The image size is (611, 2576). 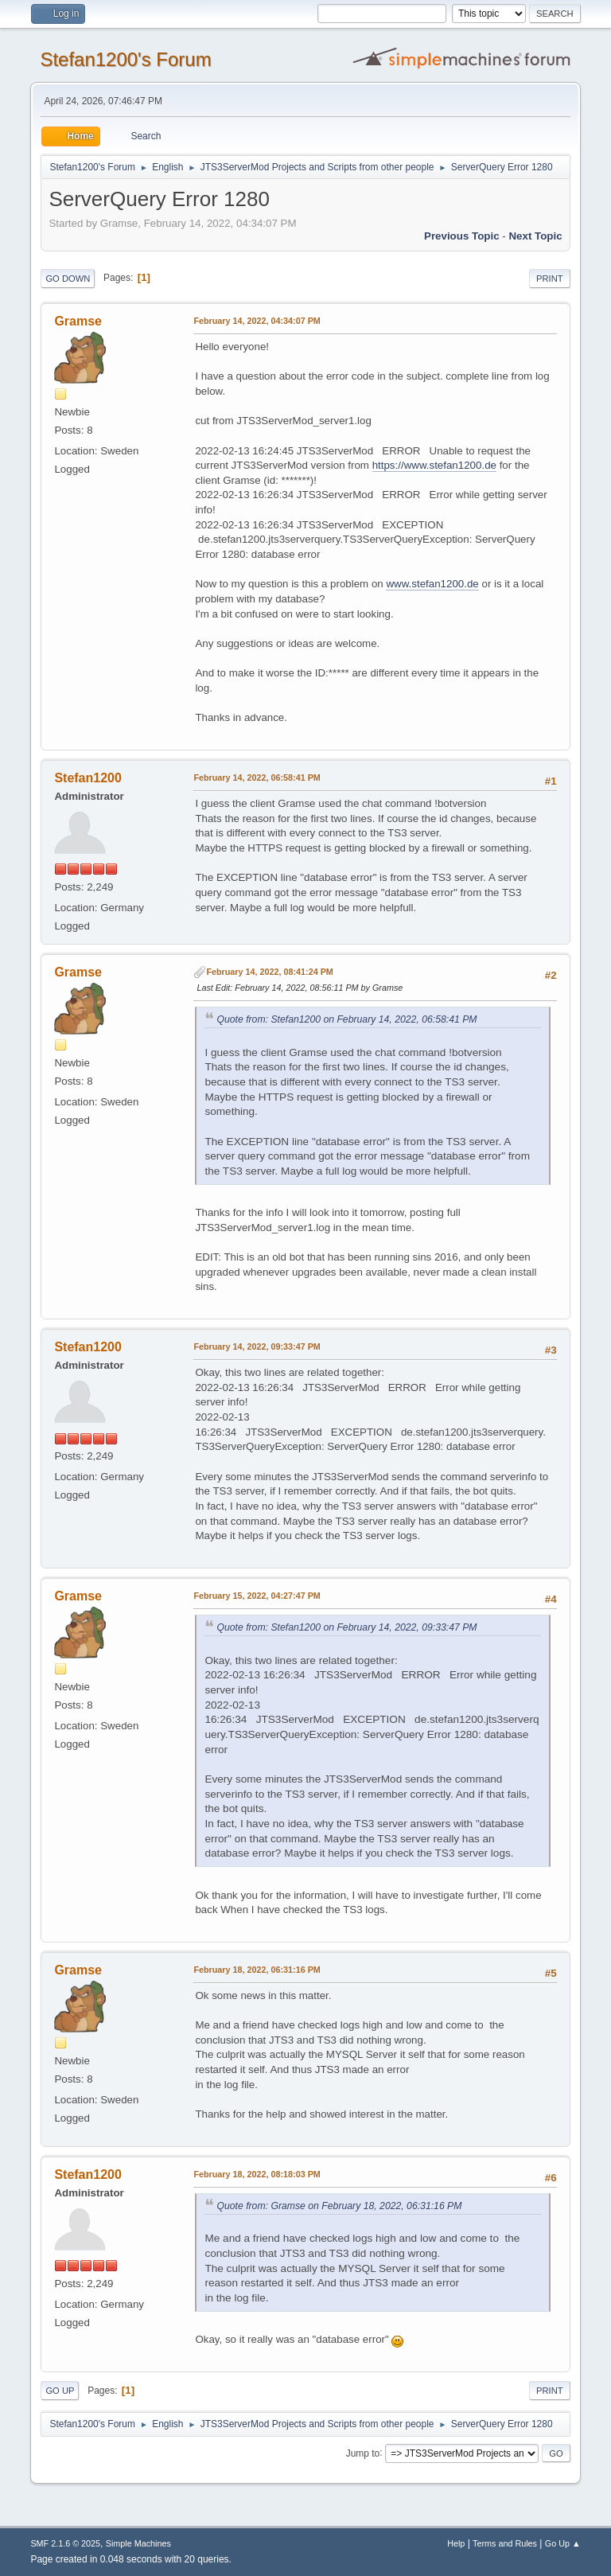 What do you see at coordinates (456, 2543) in the screenshot?
I see `Help` at bounding box center [456, 2543].